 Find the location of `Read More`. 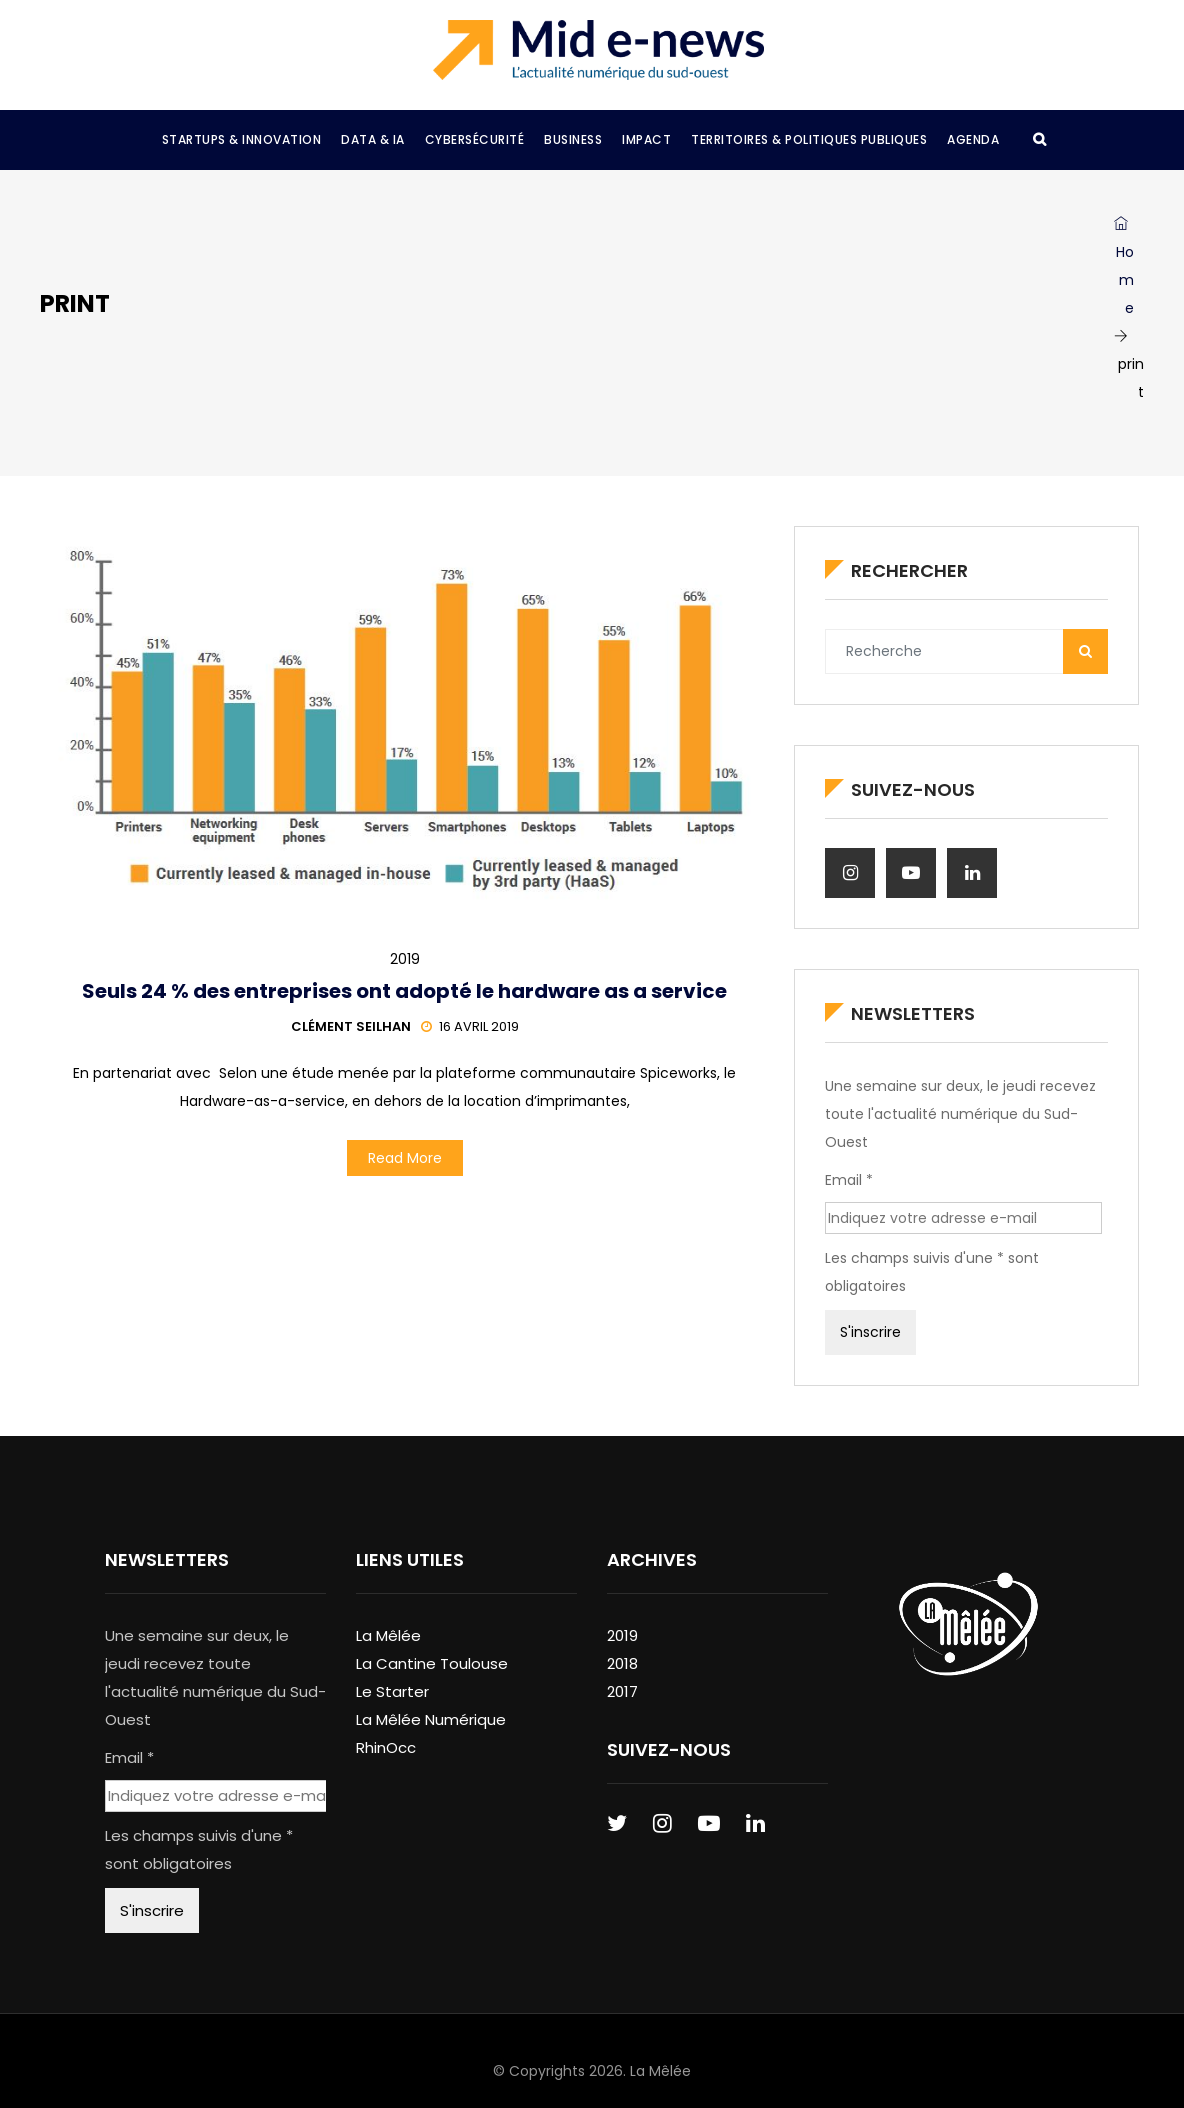

Read More is located at coordinates (405, 1158).